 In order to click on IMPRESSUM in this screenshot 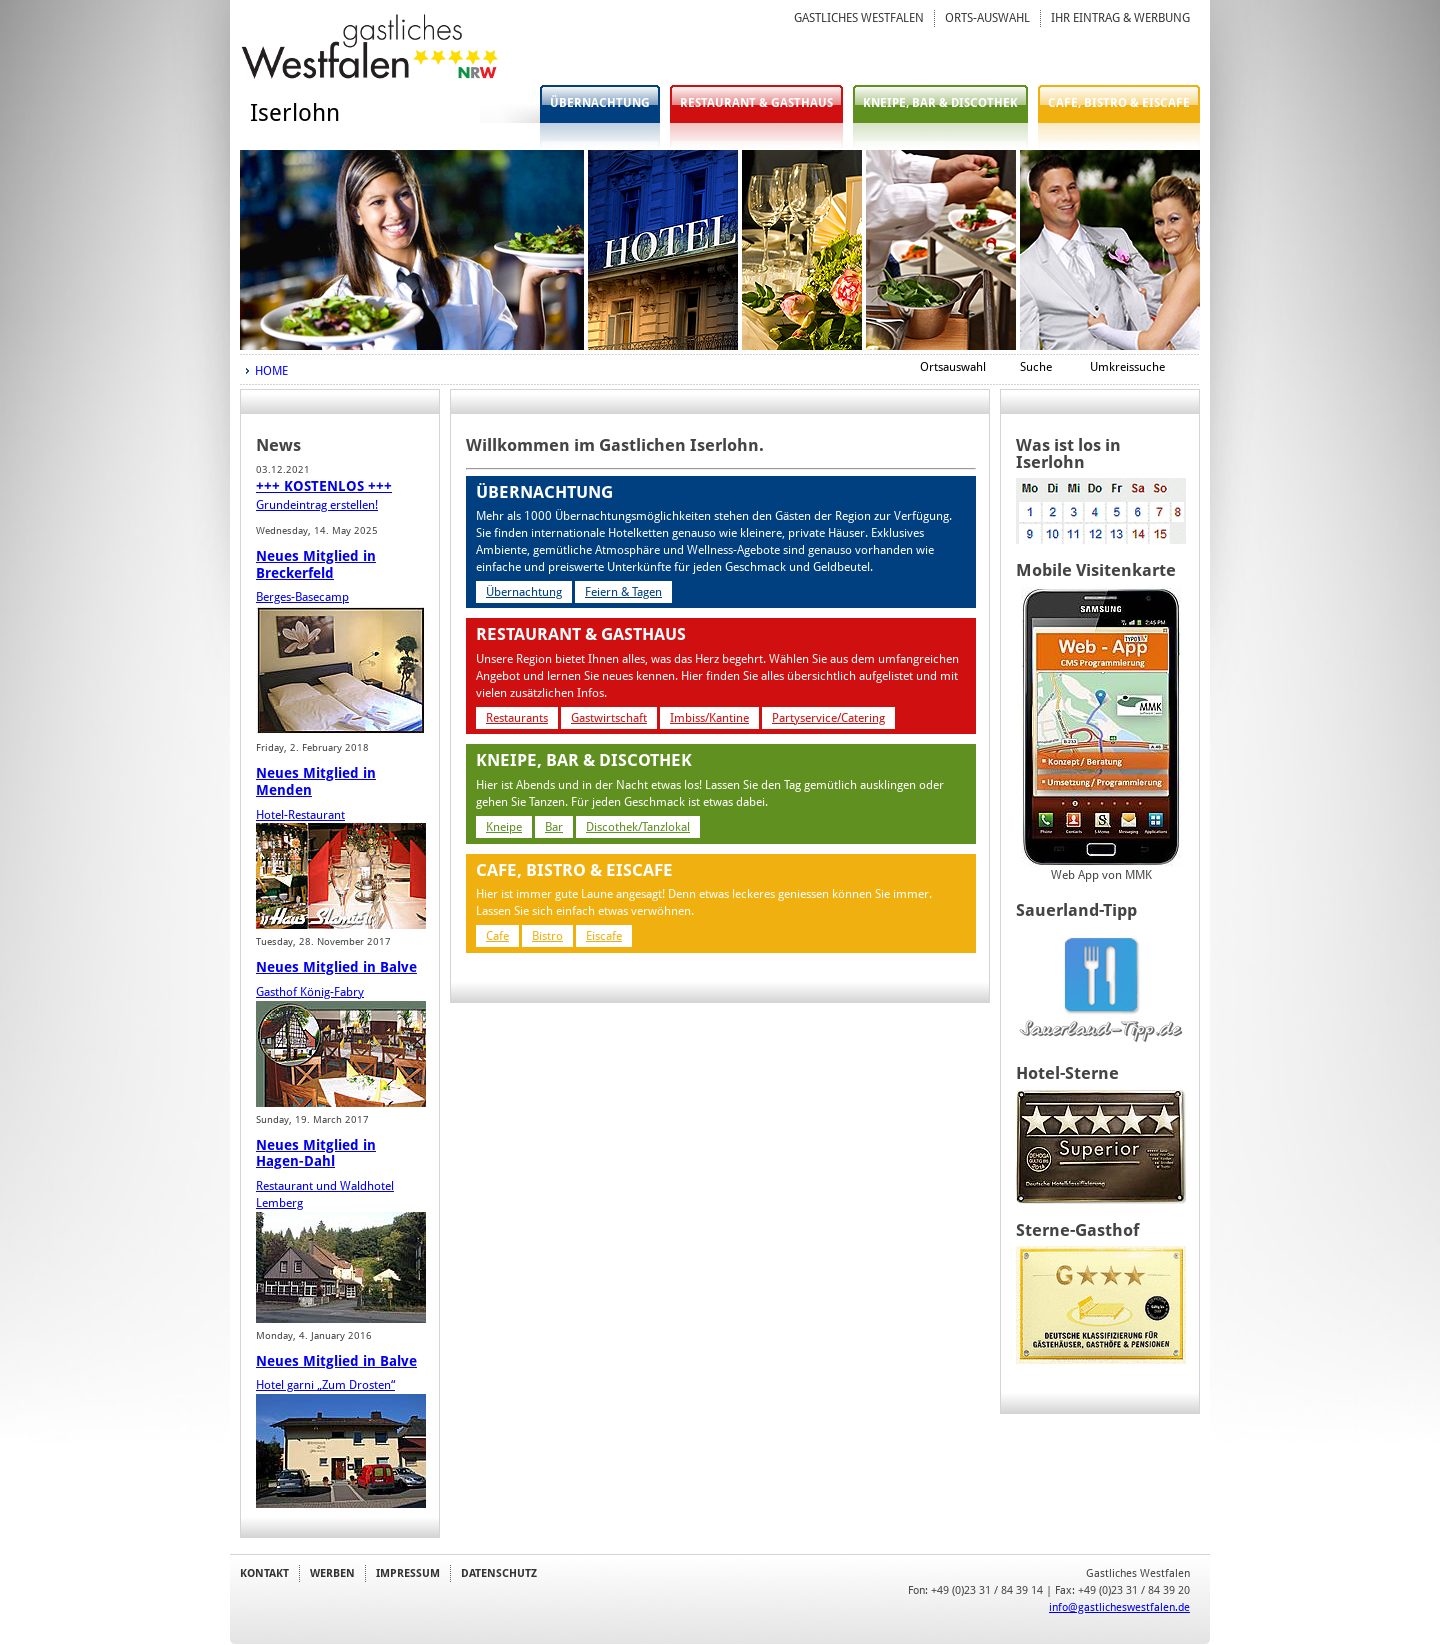, I will do `click(408, 1573)`.